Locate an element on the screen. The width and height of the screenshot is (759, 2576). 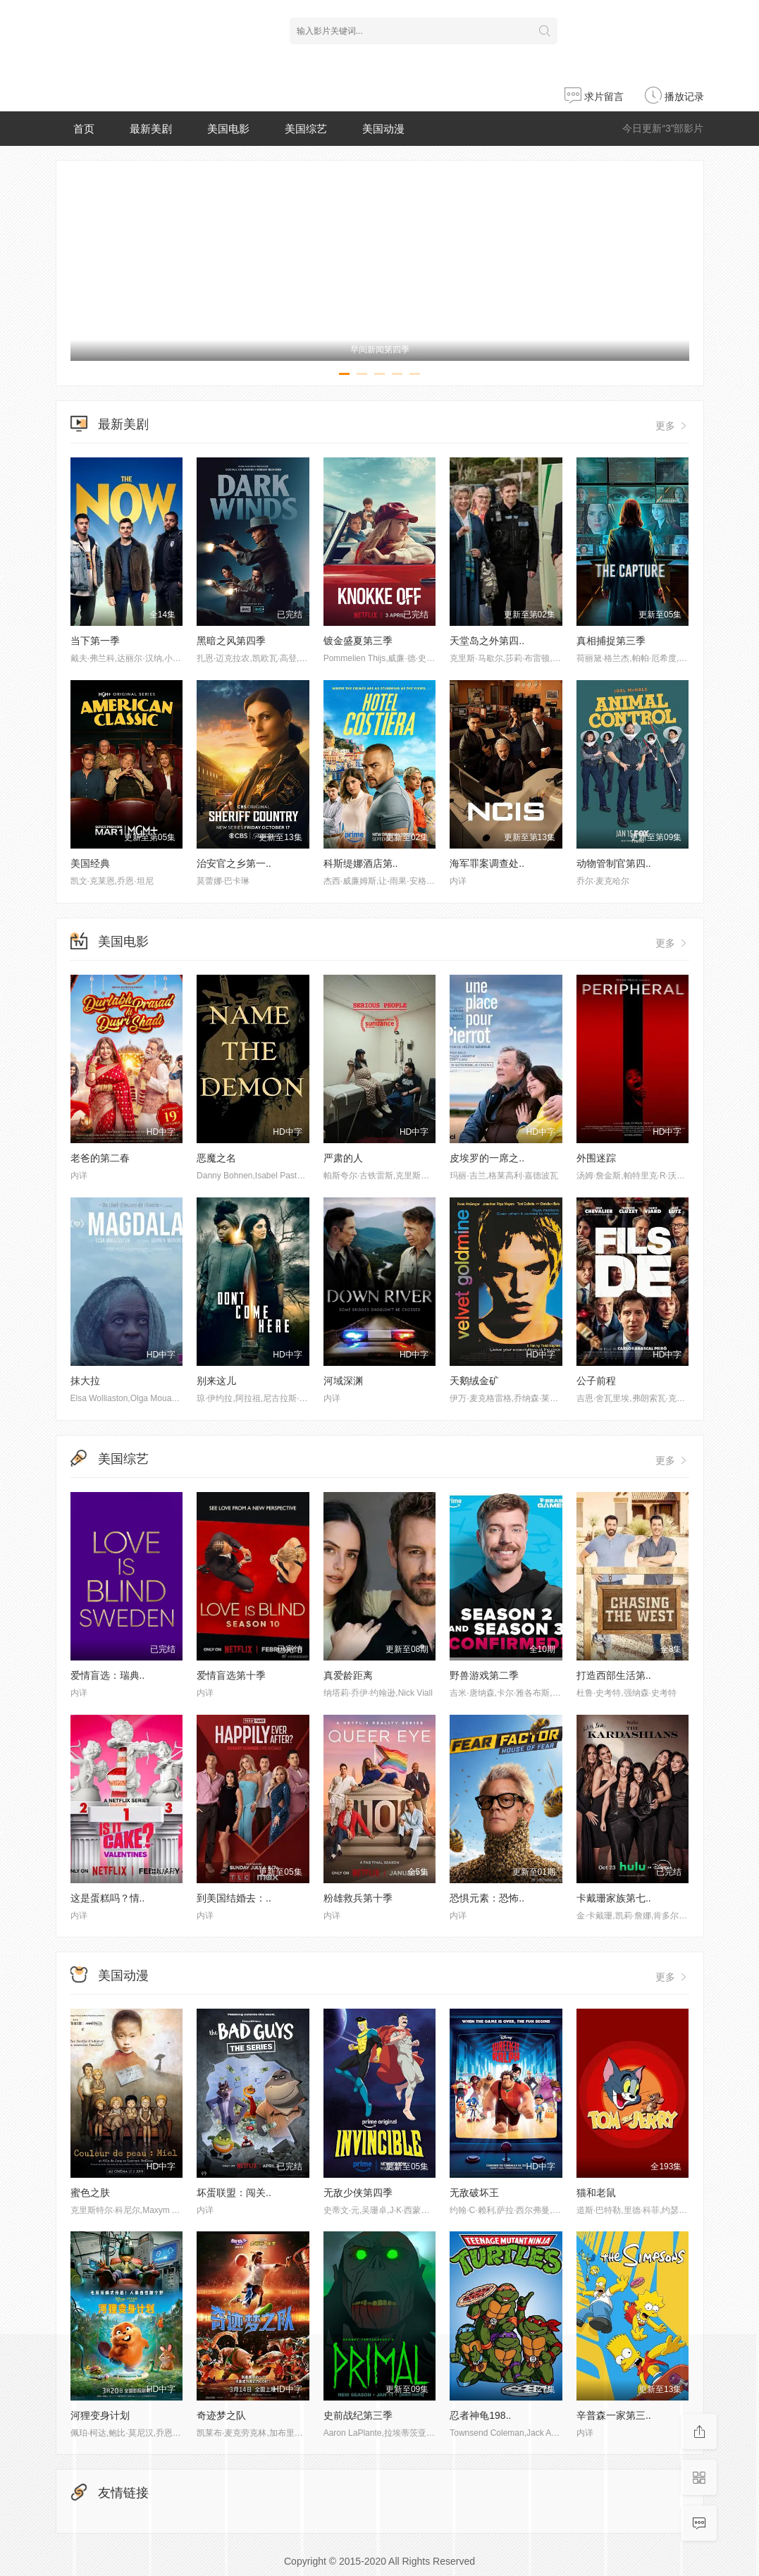
严肃的人 is located at coordinates (343, 1158).